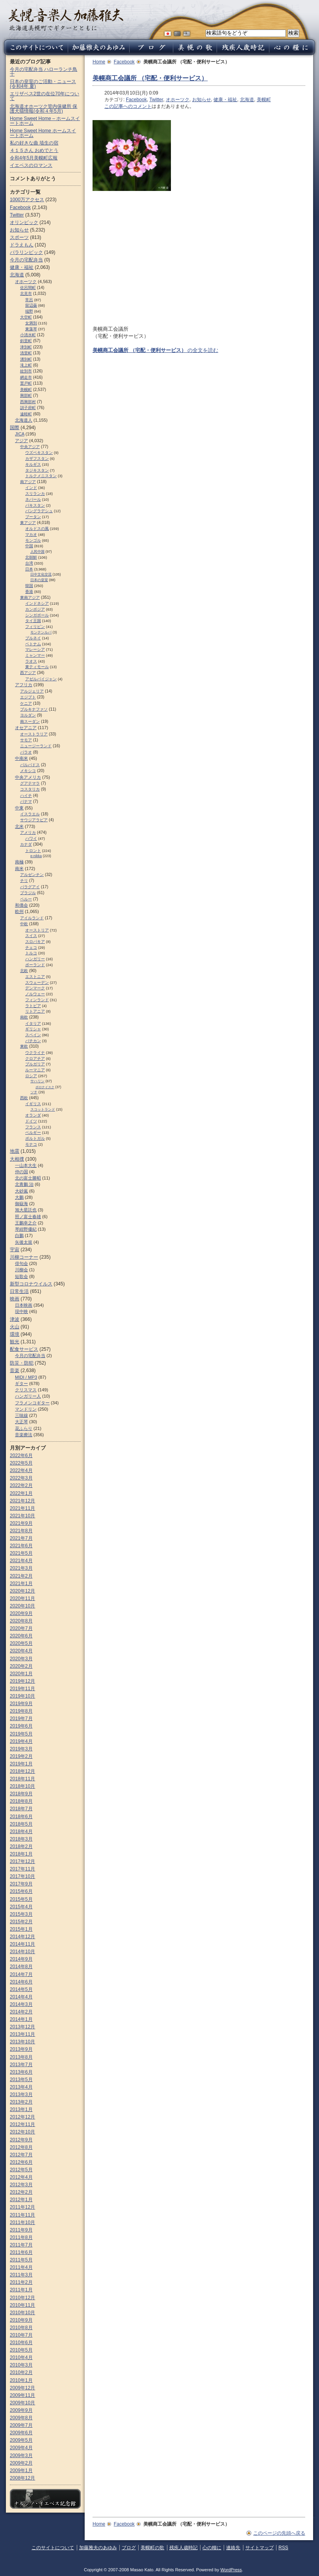 The image size is (319, 2576). What do you see at coordinates (22, 1681) in the screenshot?
I see `2019年12月` at bounding box center [22, 1681].